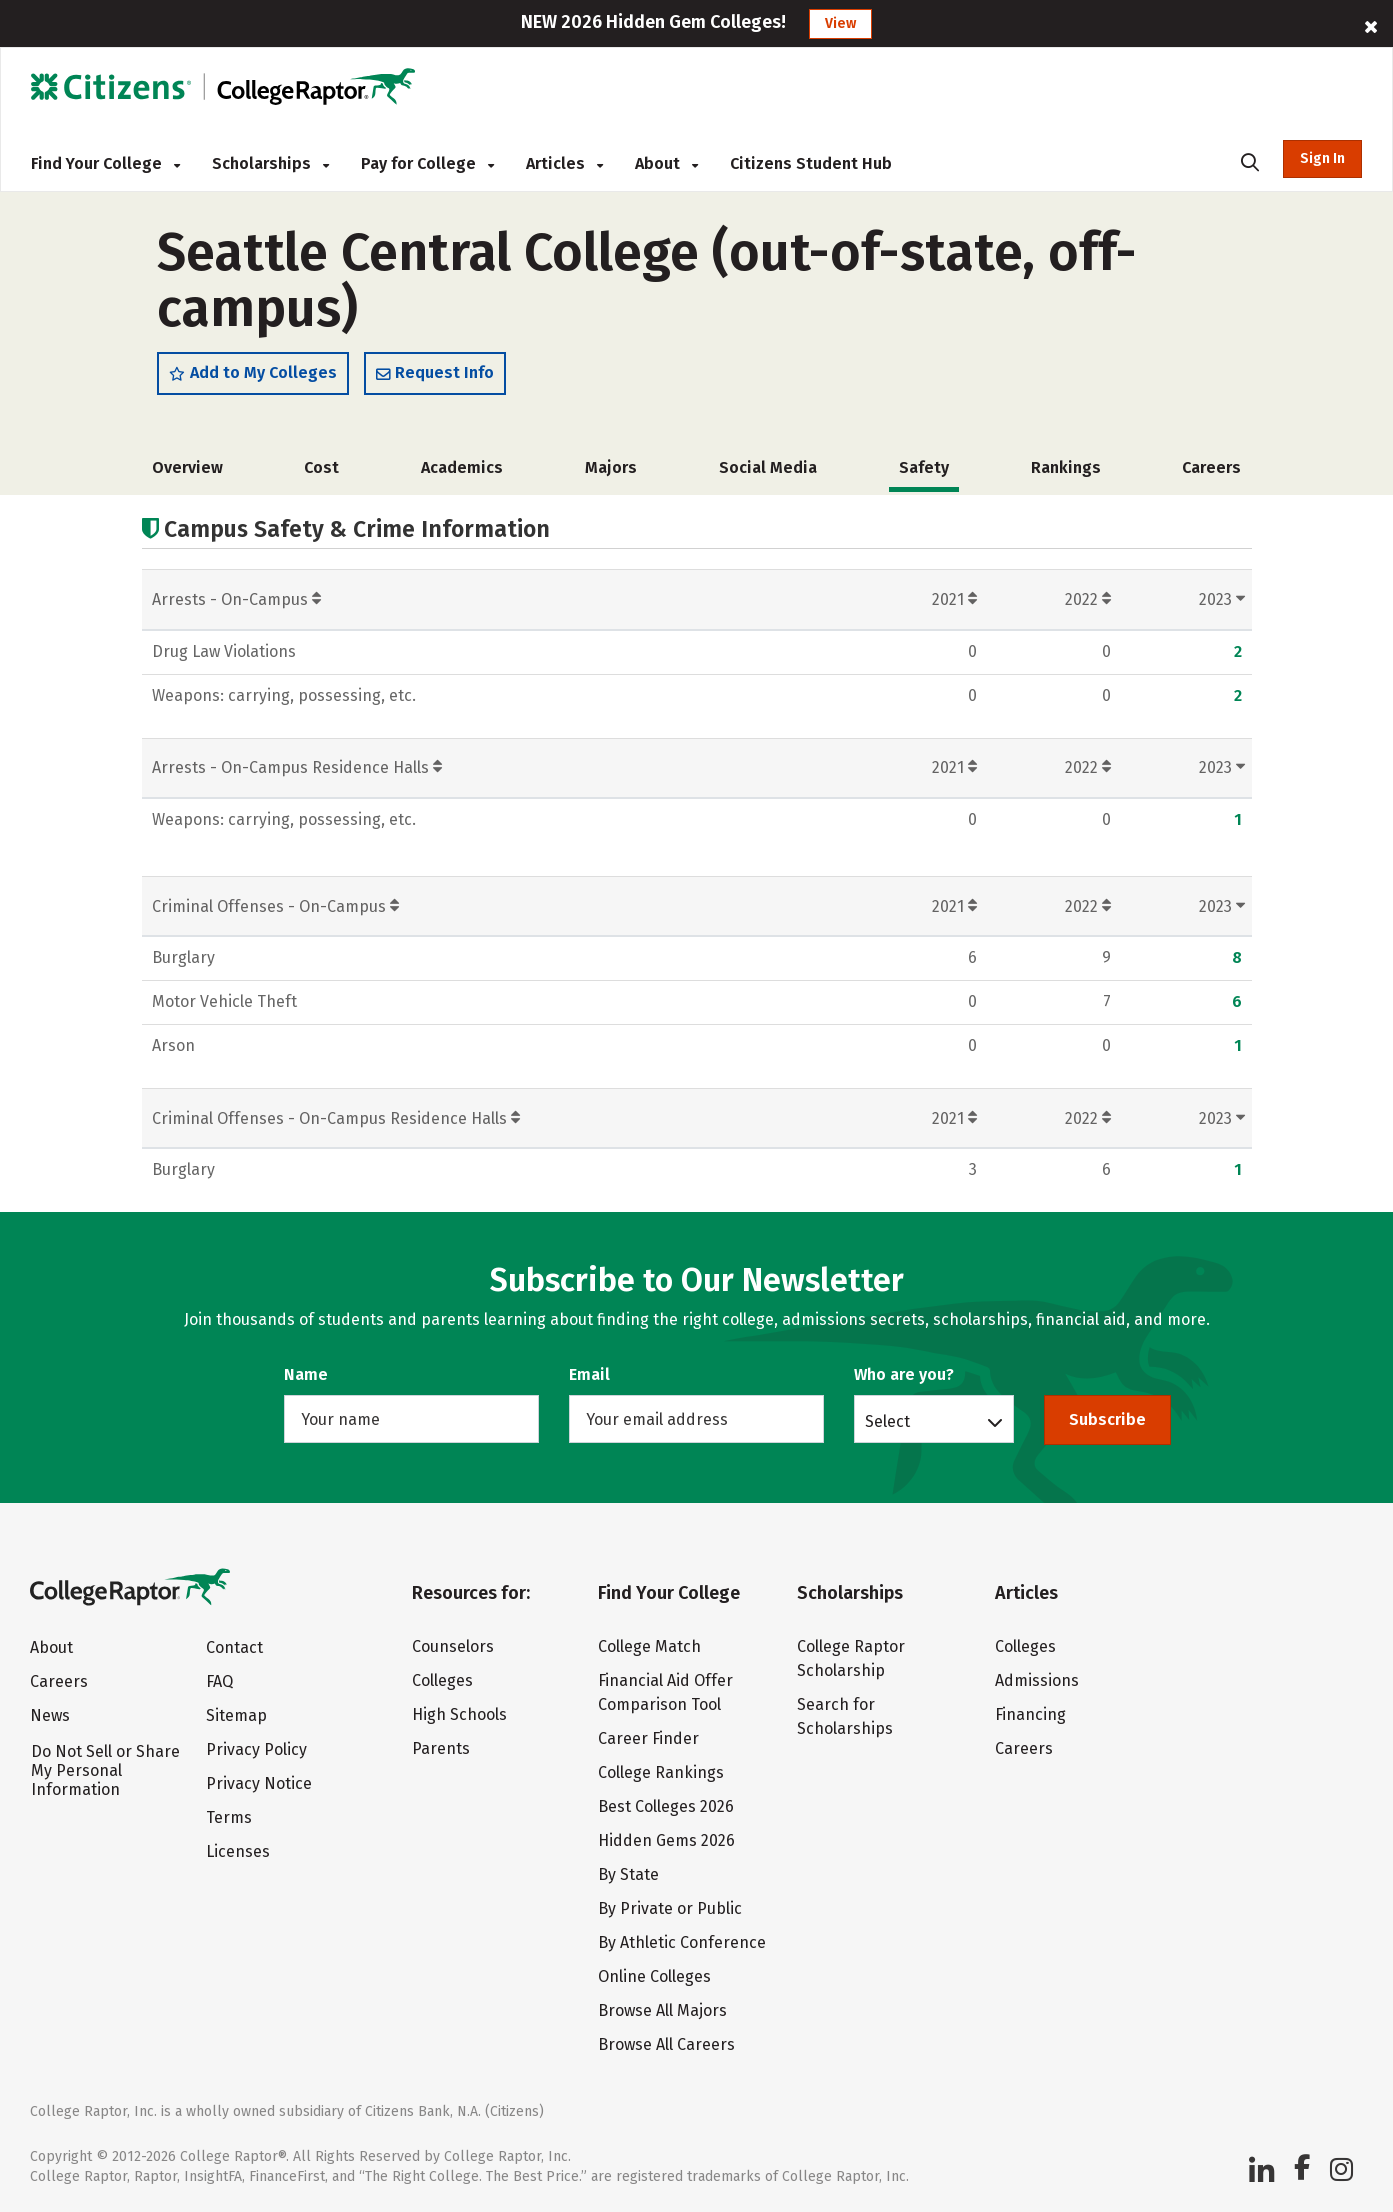 Image resolution: width=1393 pixels, height=2212 pixels. I want to click on Browse All Majors, so click(662, 2010).